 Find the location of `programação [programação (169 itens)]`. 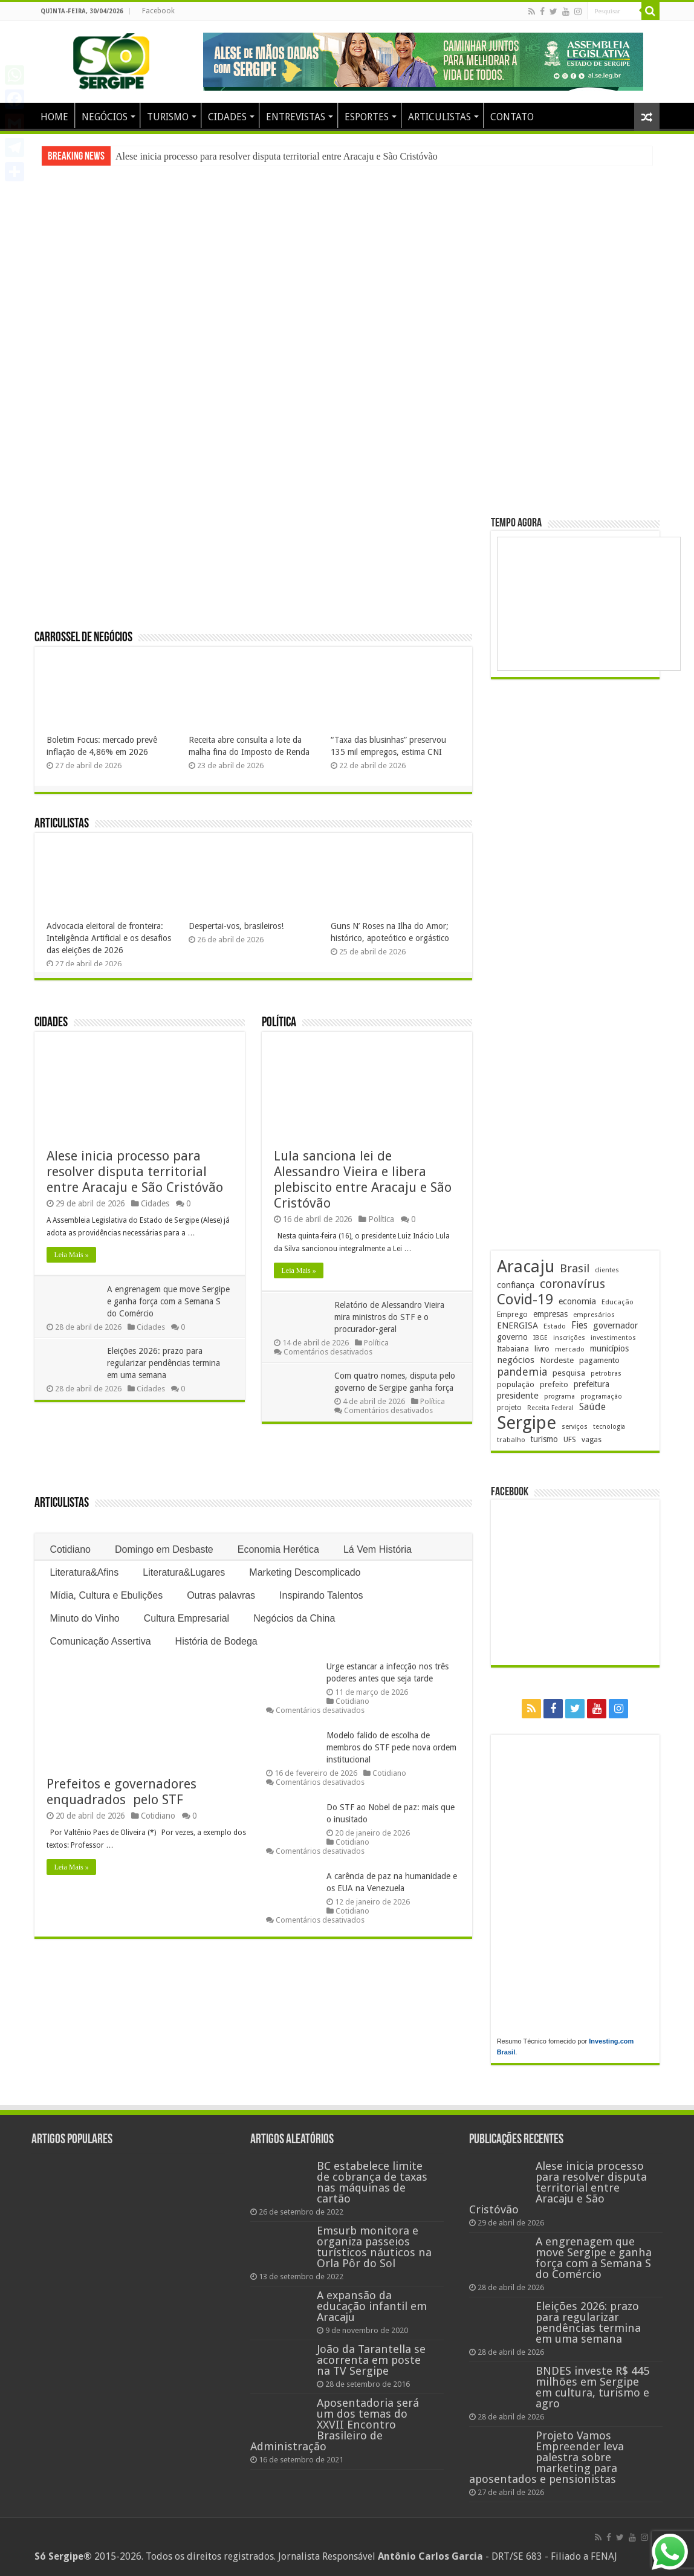

programação [programação (169 itens)] is located at coordinates (601, 1396).